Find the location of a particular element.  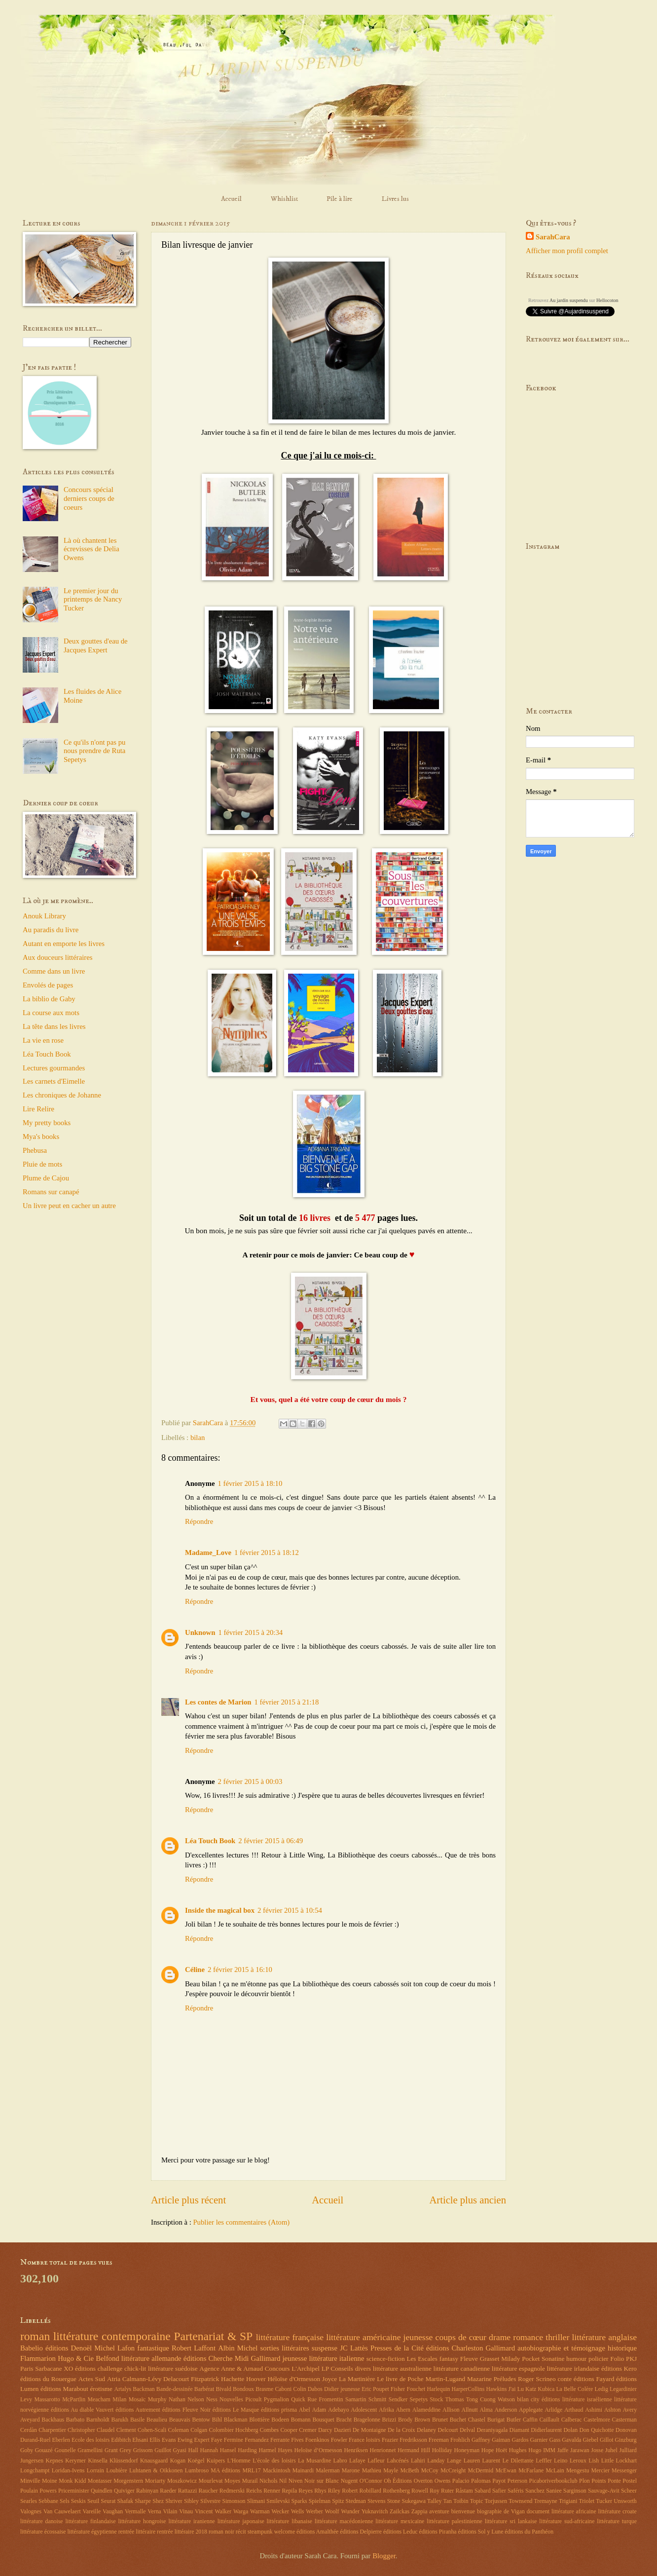

Milady is located at coordinates (510, 2358).